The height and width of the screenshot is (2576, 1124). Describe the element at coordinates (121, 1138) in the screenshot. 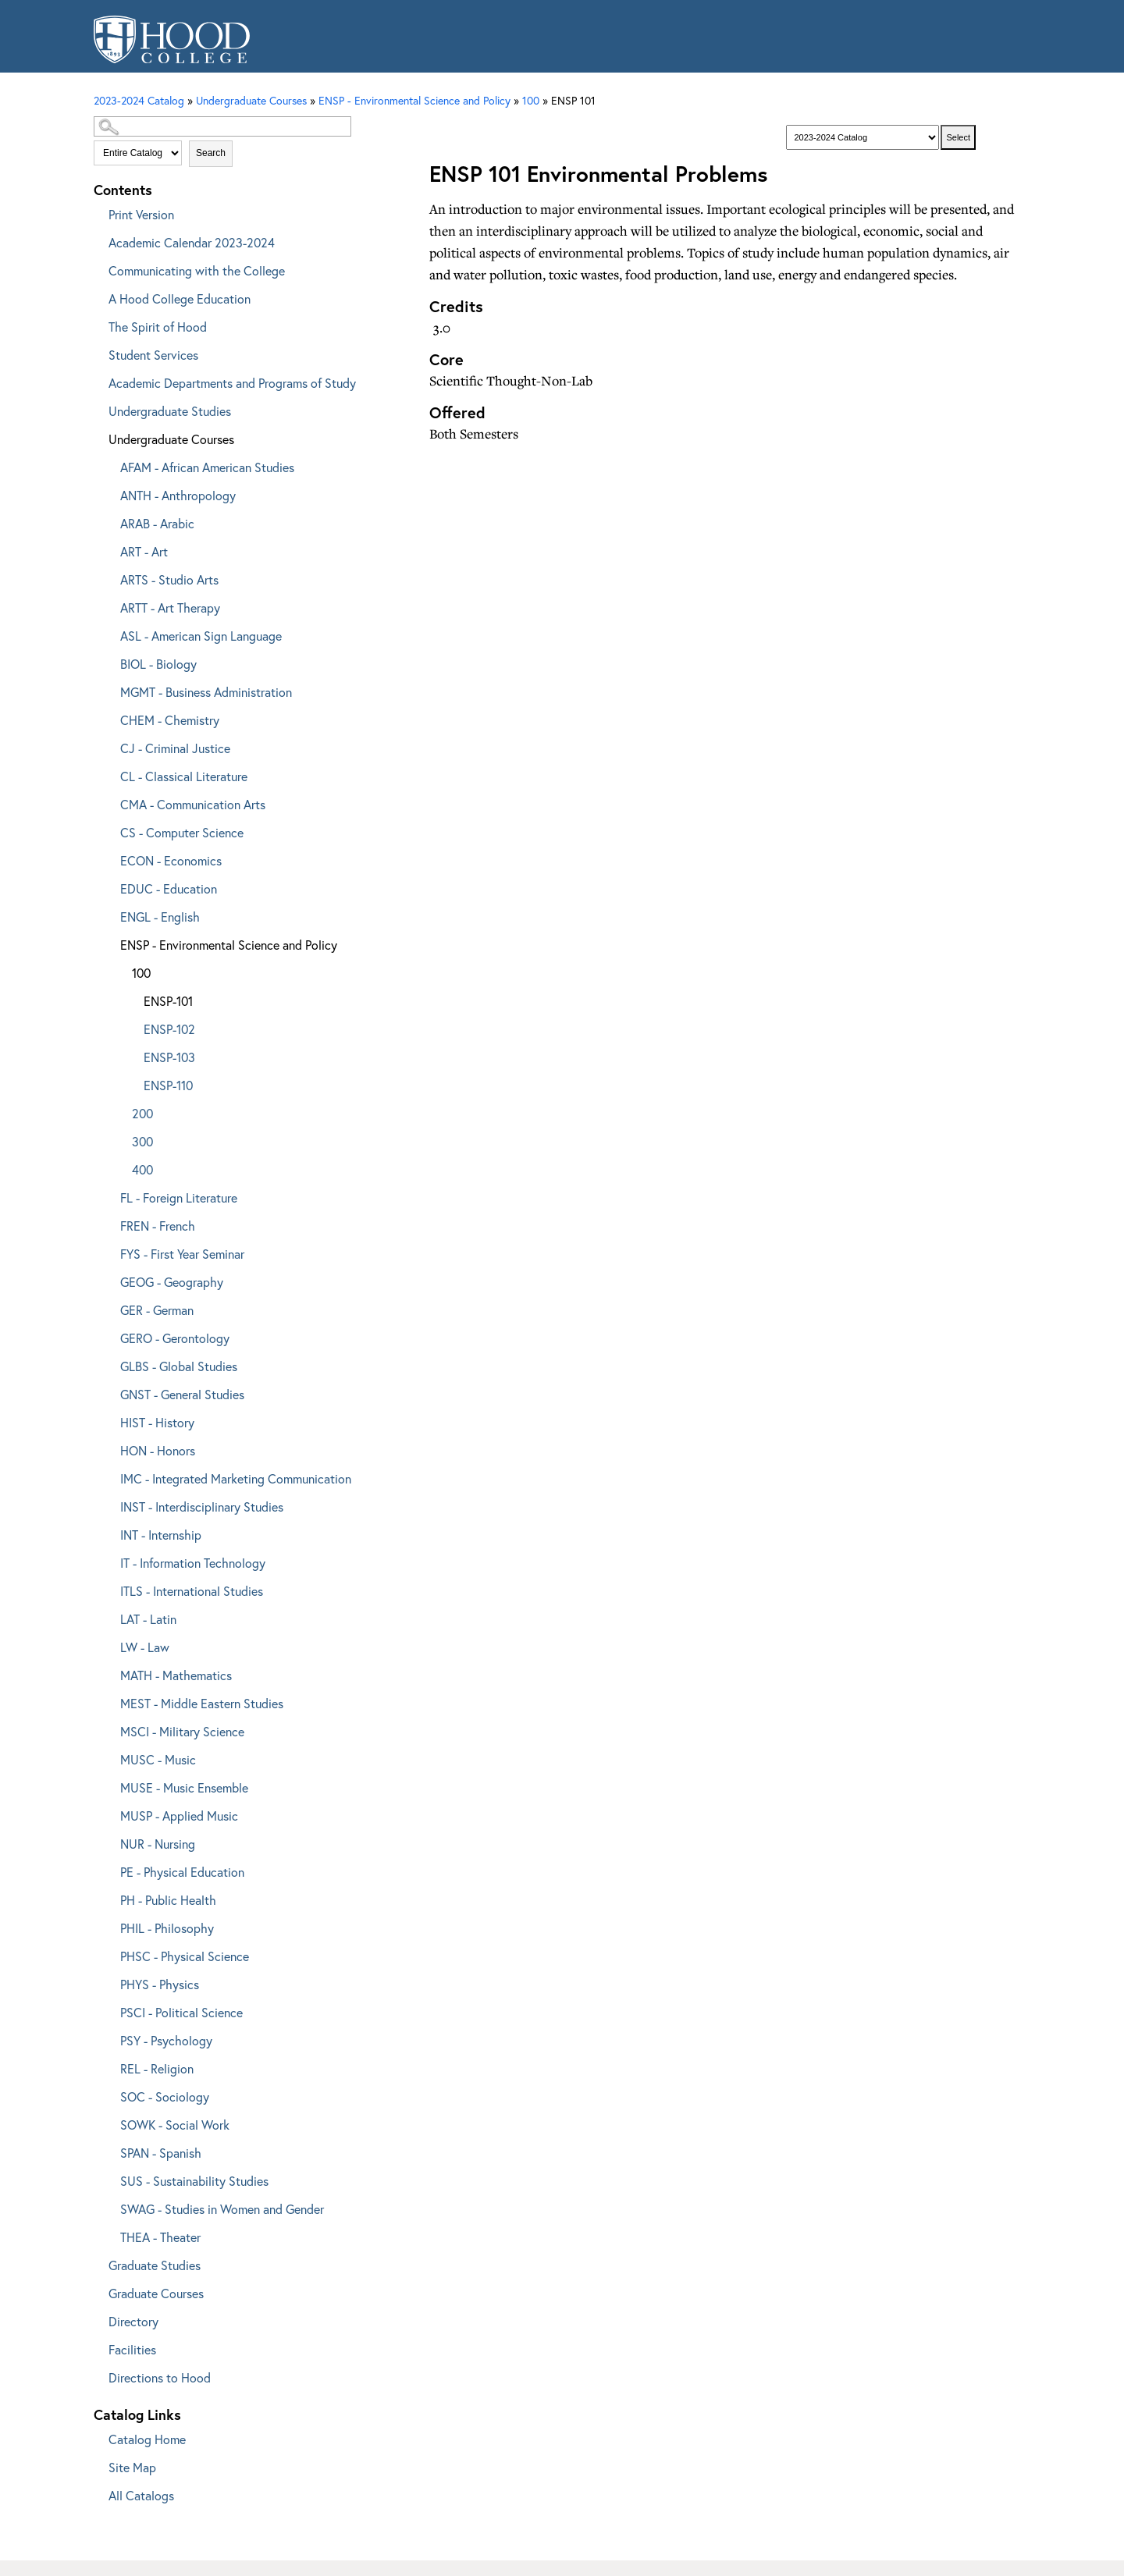

I see `[Show More of 300]` at that location.